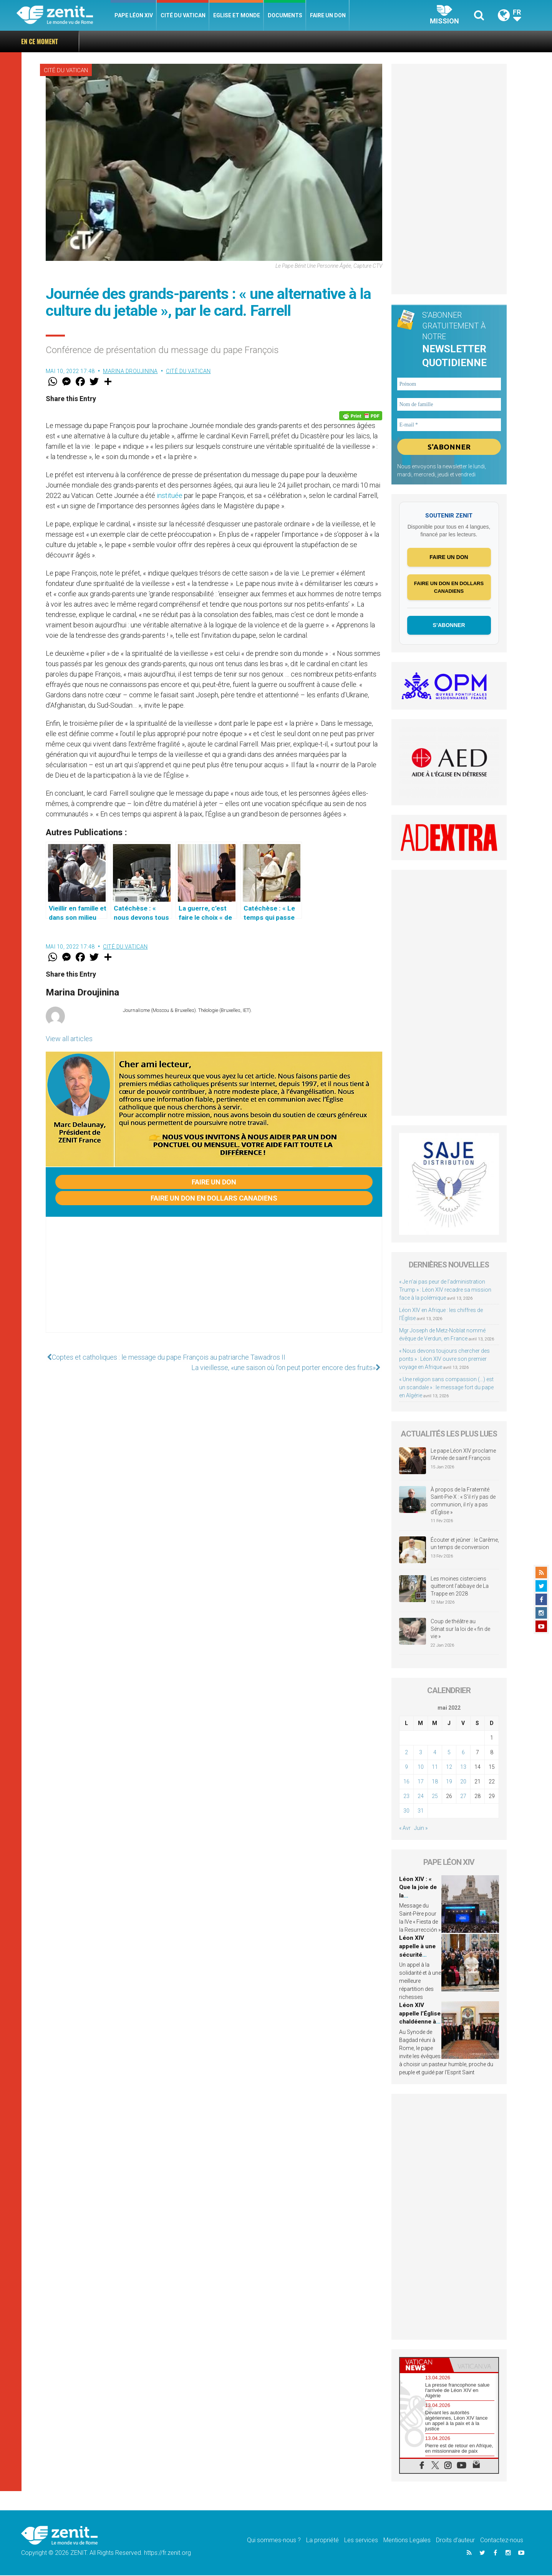  What do you see at coordinates (463, 1455) in the screenshot?
I see `Le pape Léon XIV proclame l’Année de saint François` at bounding box center [463, 1455].